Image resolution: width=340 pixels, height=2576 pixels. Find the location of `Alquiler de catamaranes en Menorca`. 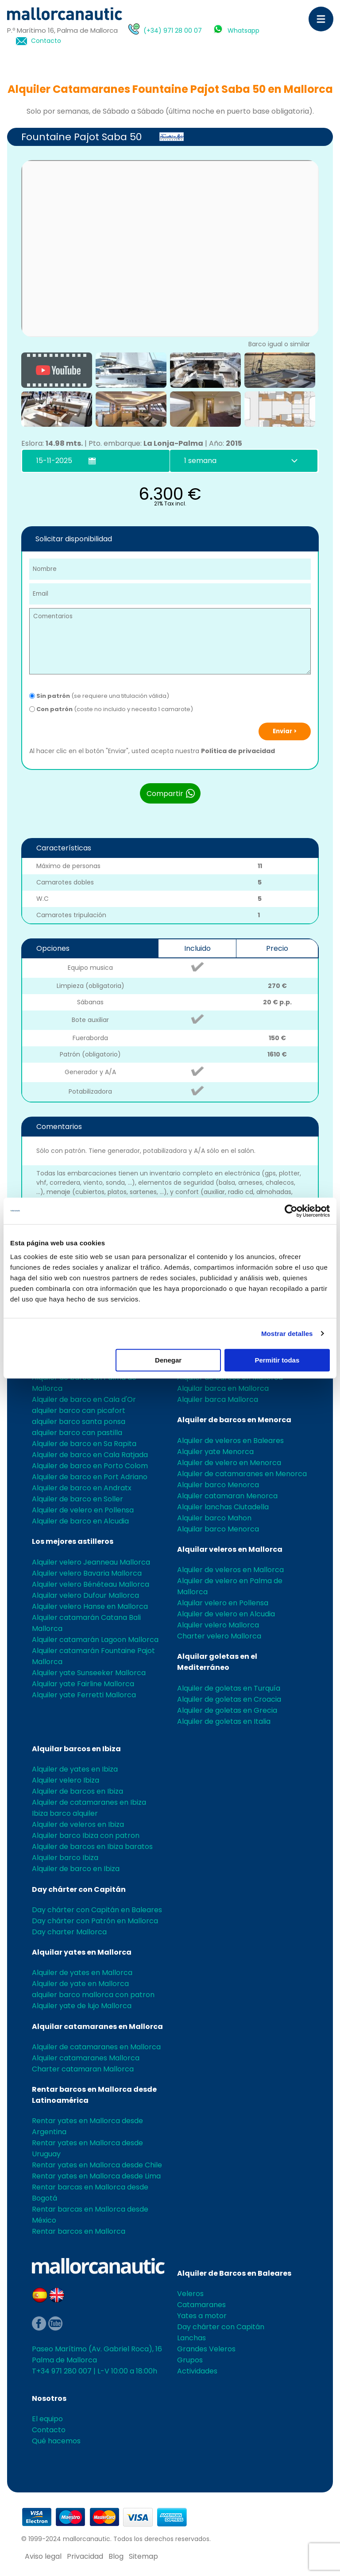

Alquiler de catamaranes en Menorca is located at coordinates (242, 1474).